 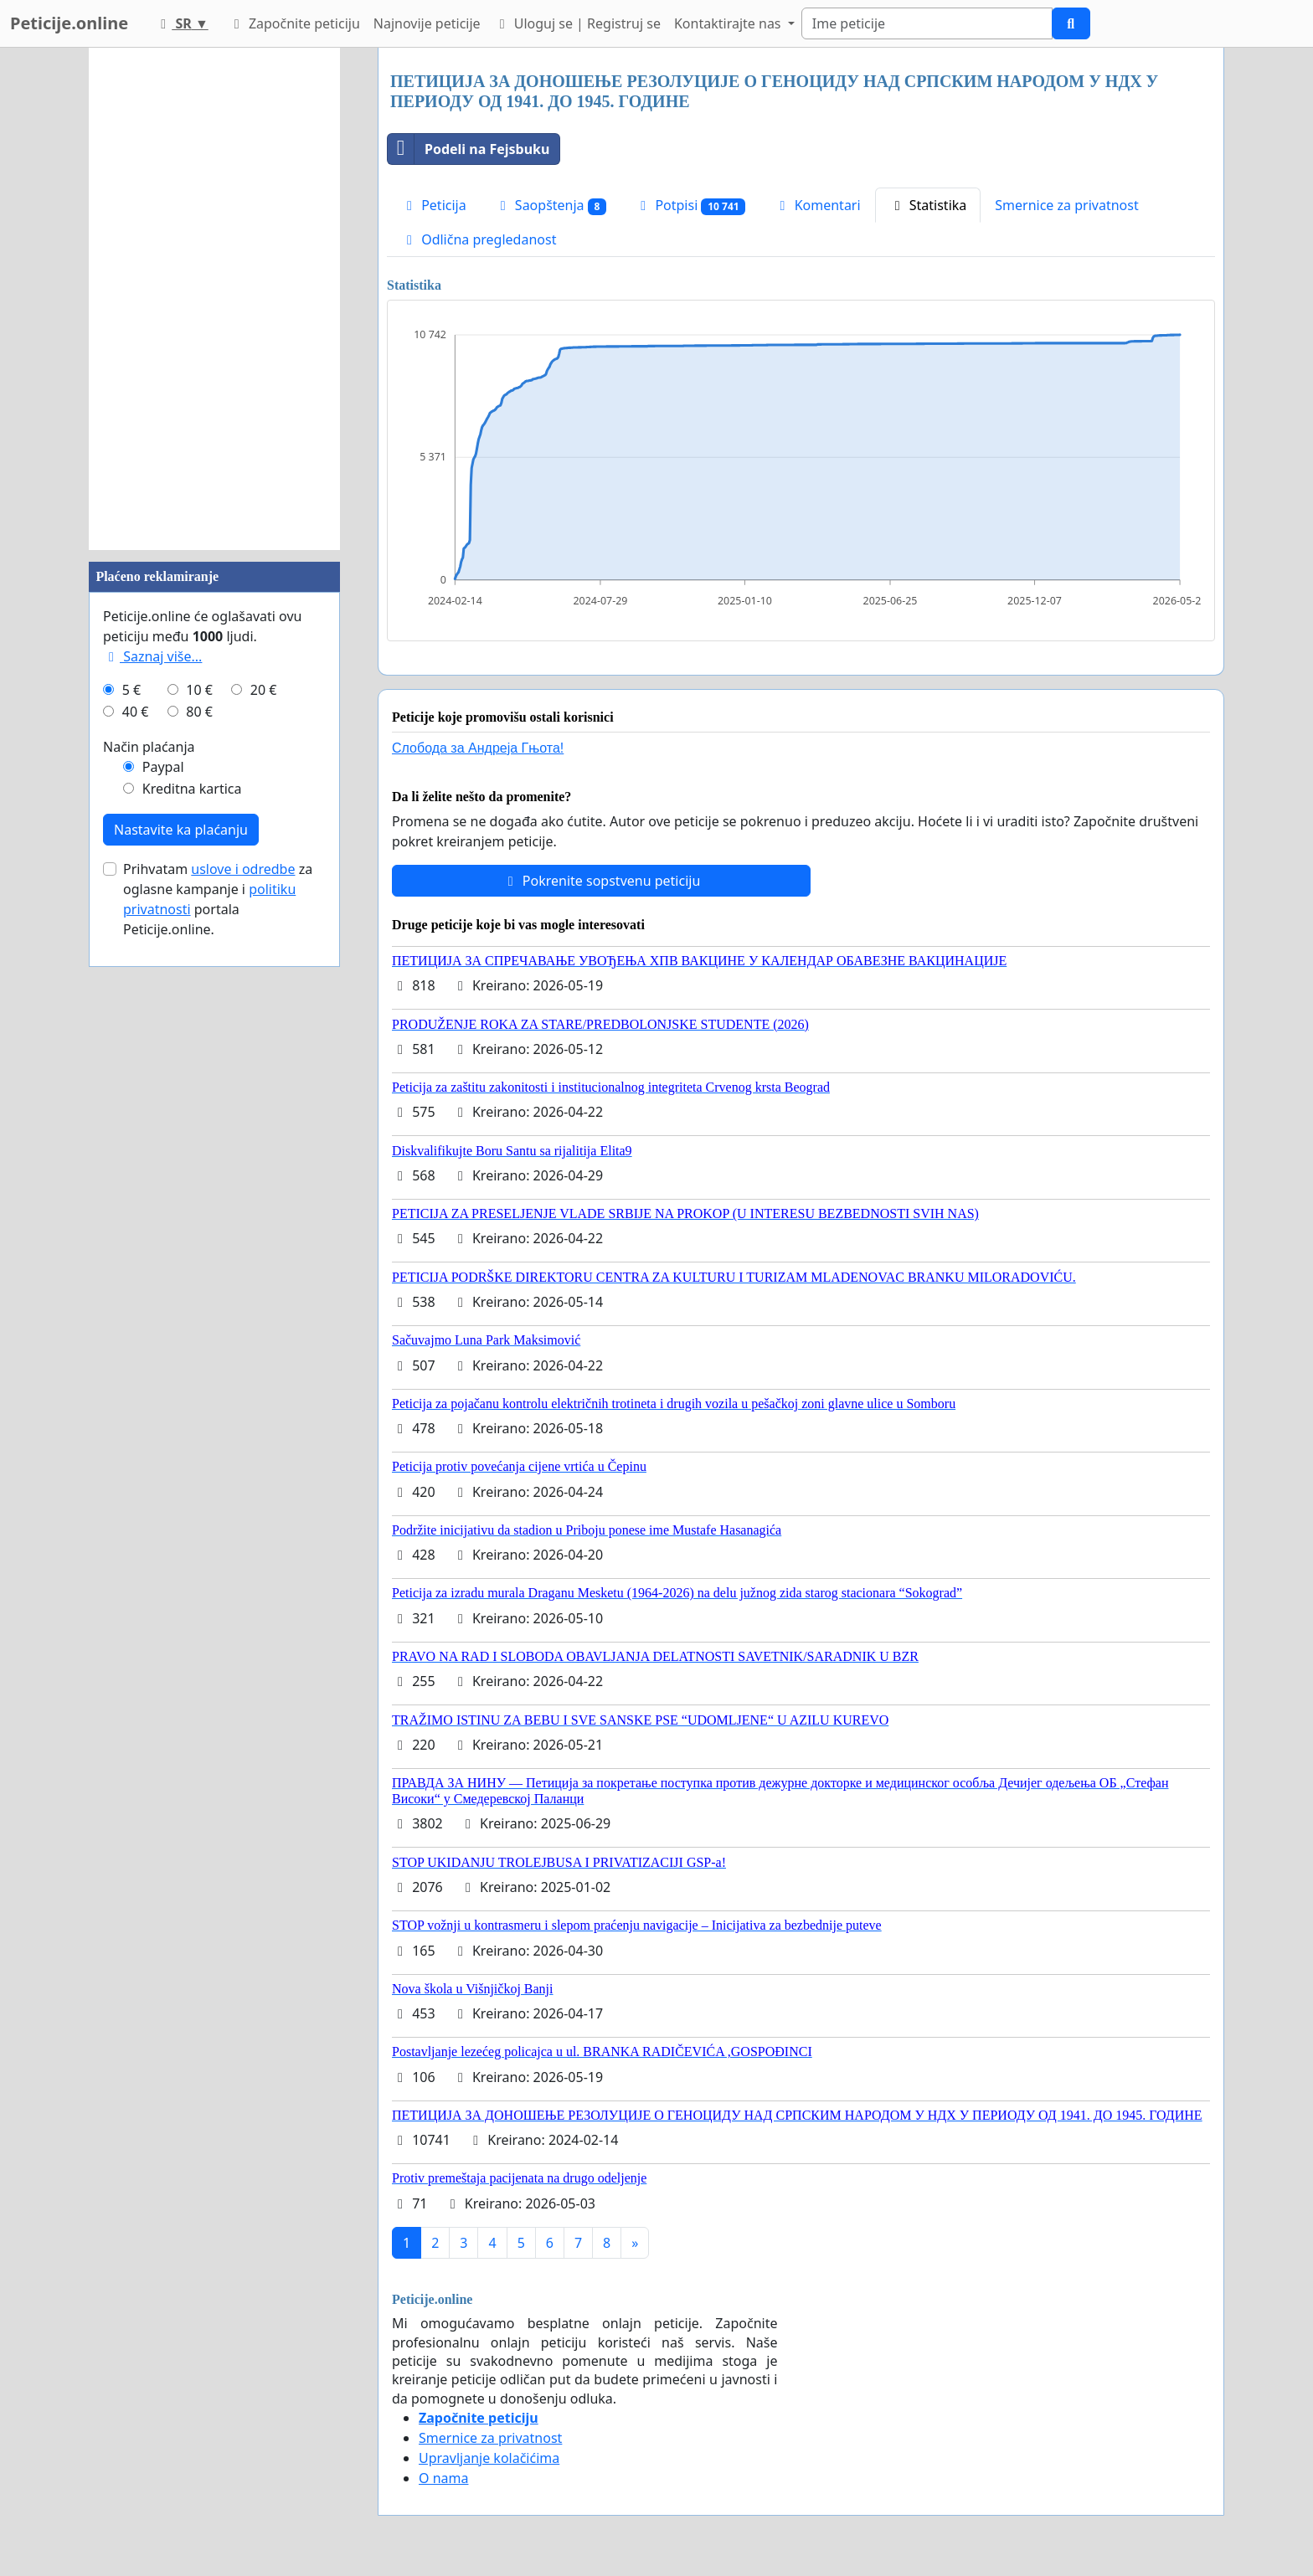 What do you see at coordinates (294, 23) in the screenshot?
I see `Započnite peticiju` at bounding box center [294, 23].